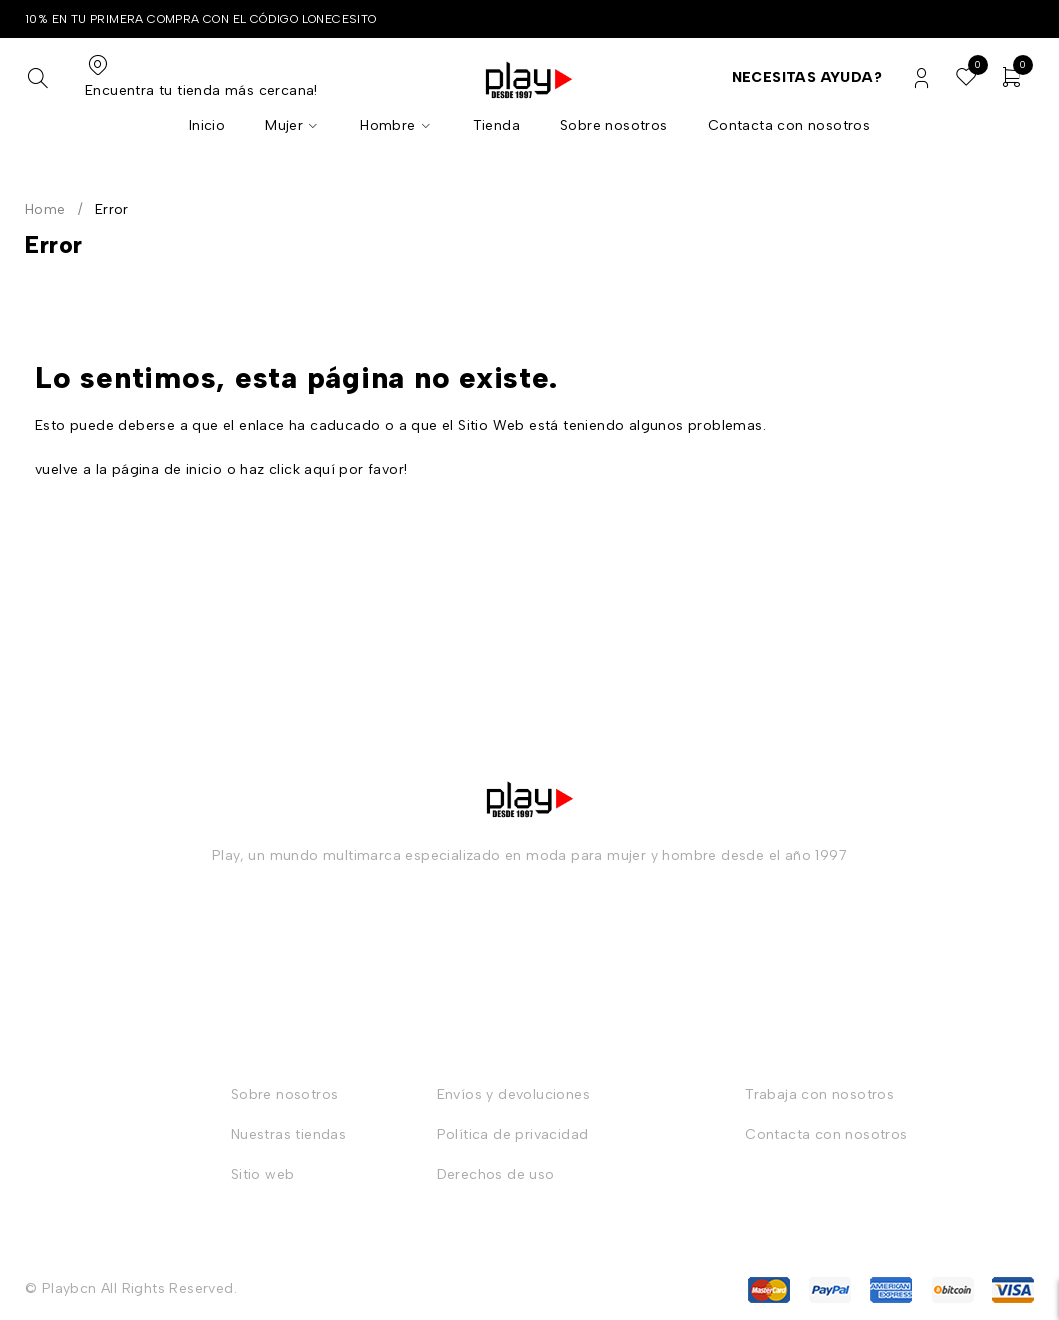  Describe the element at coordinates (285, 1094) in the screenshot. I see `Sobre nosotros` at that location.